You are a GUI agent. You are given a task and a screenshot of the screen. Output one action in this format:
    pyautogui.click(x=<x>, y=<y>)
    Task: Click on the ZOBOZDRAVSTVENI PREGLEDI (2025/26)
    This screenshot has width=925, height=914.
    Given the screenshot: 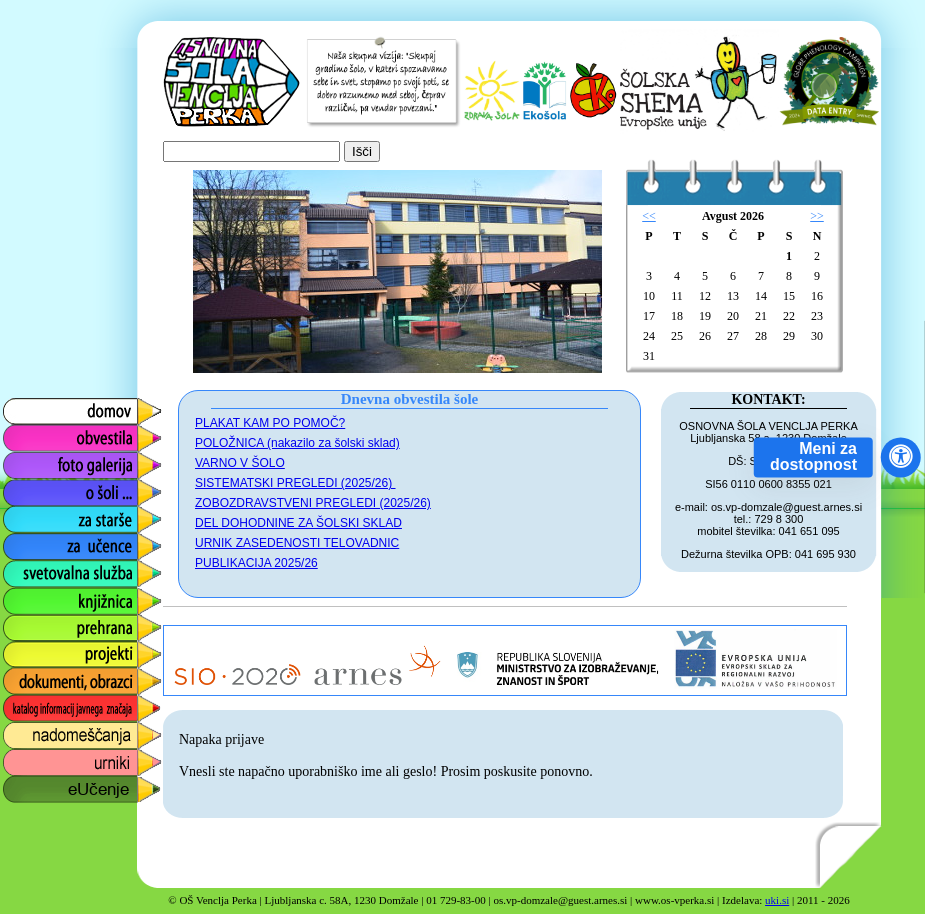 What is the action you would take?
    pyautogui.click(x=313, y=503)
    